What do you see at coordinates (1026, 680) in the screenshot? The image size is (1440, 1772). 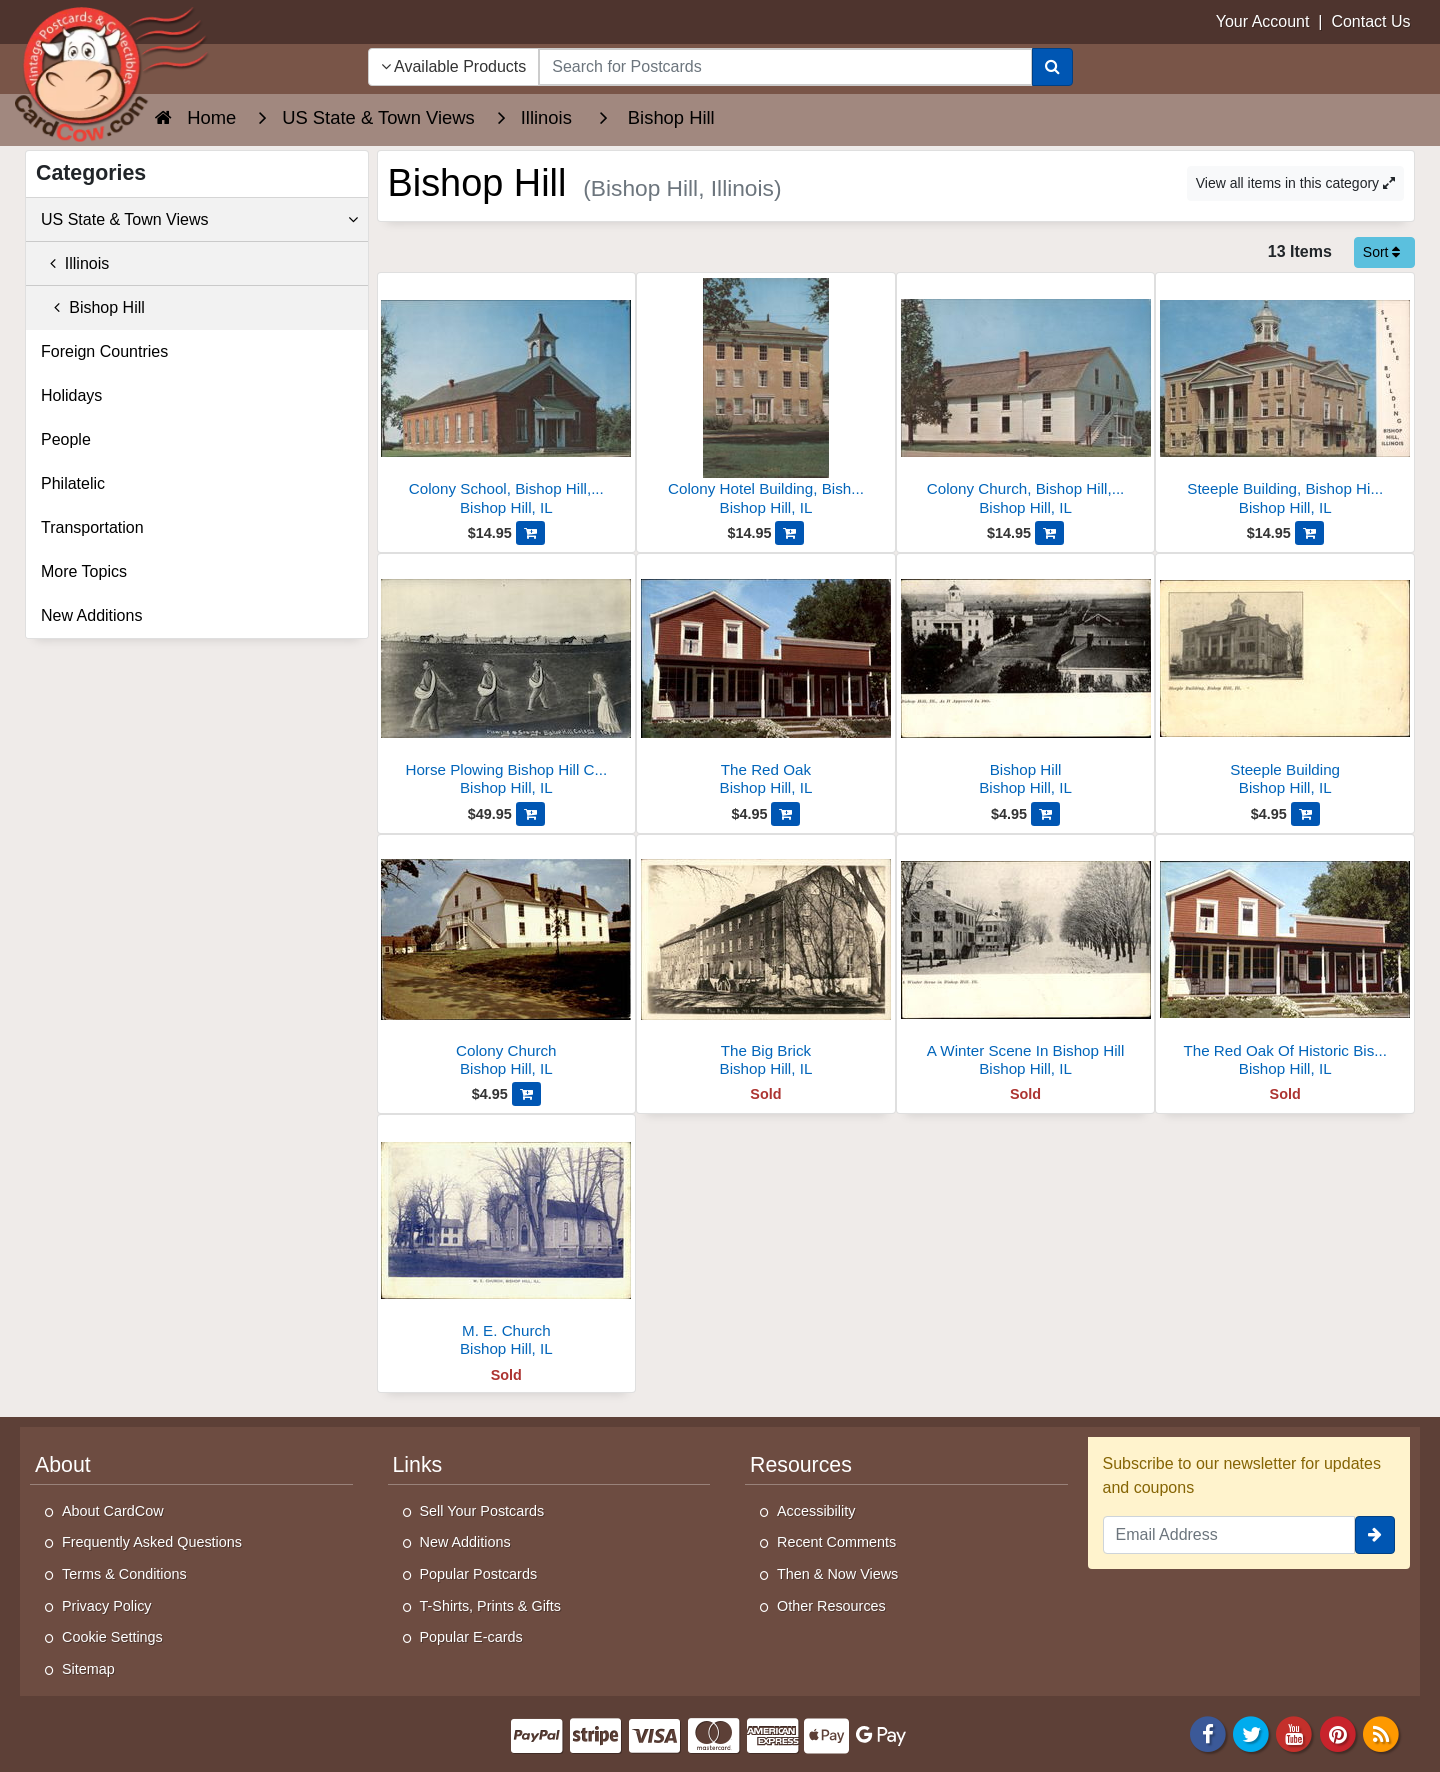 I see `[Bishop Hill]` at bounding box center [1026, 680].